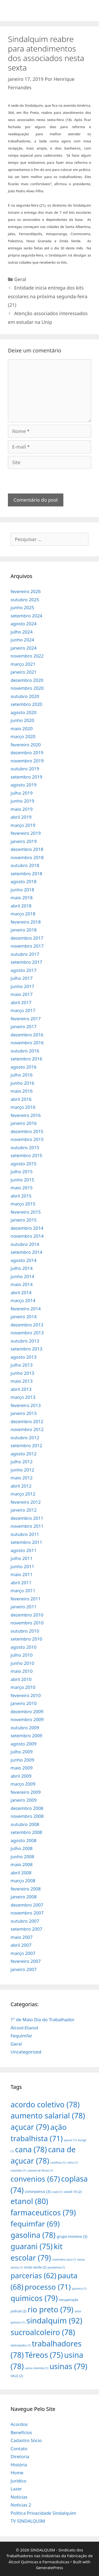  I want to click on março 2014, so click(23, 1300).